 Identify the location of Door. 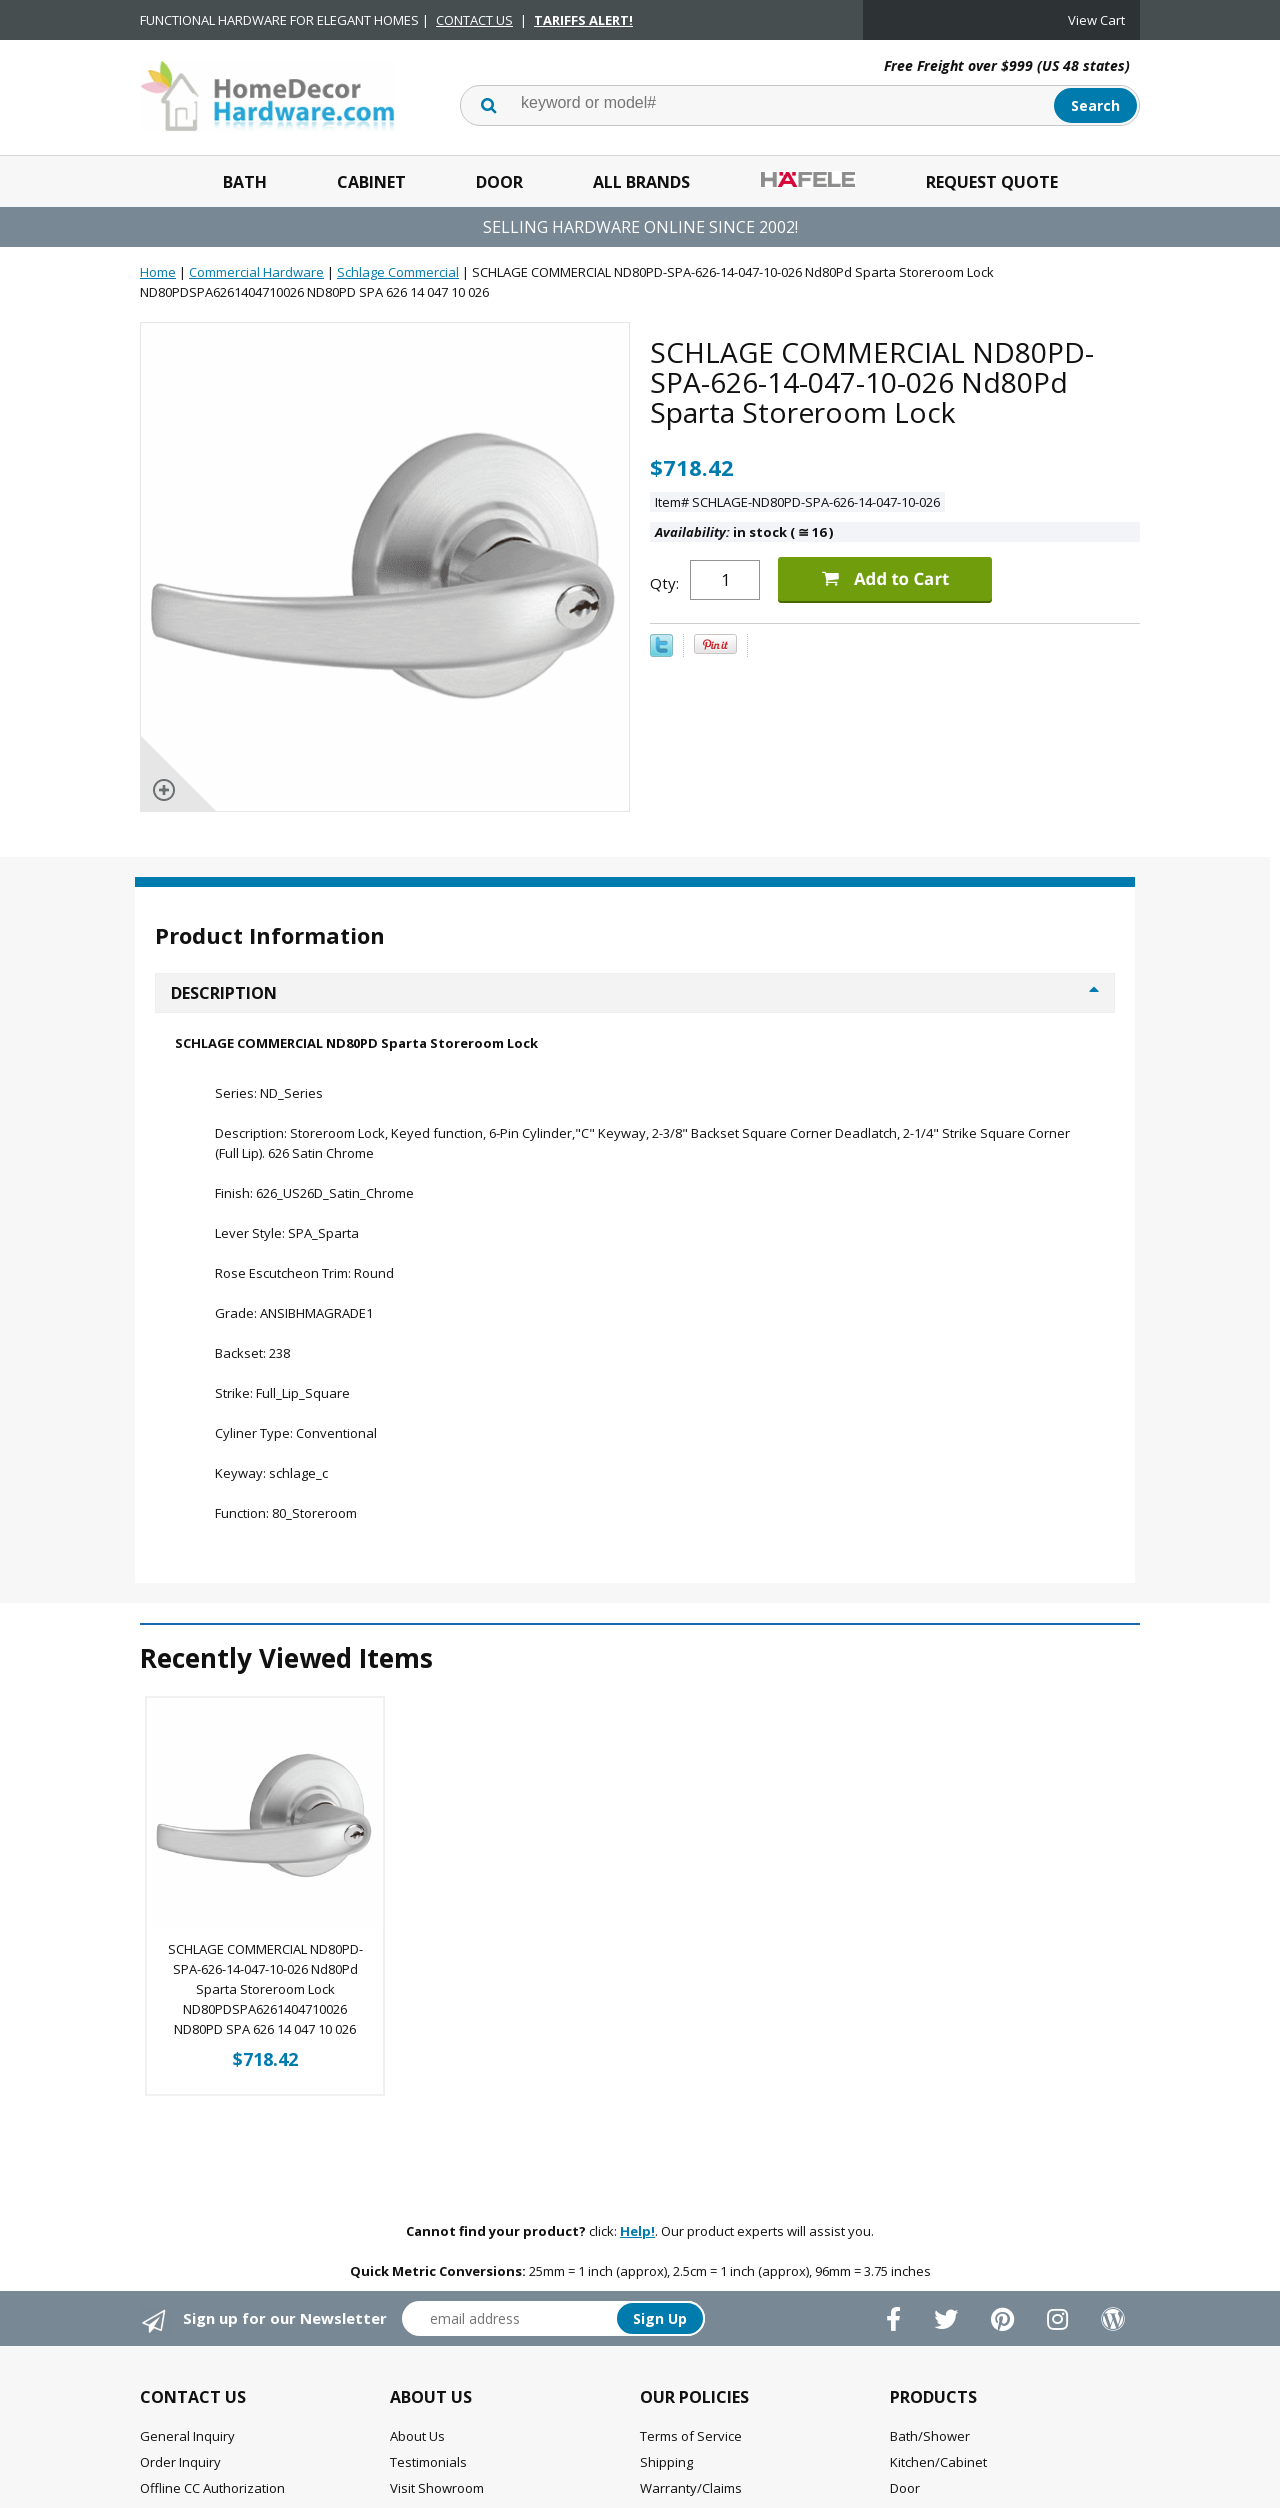
(499, 182).